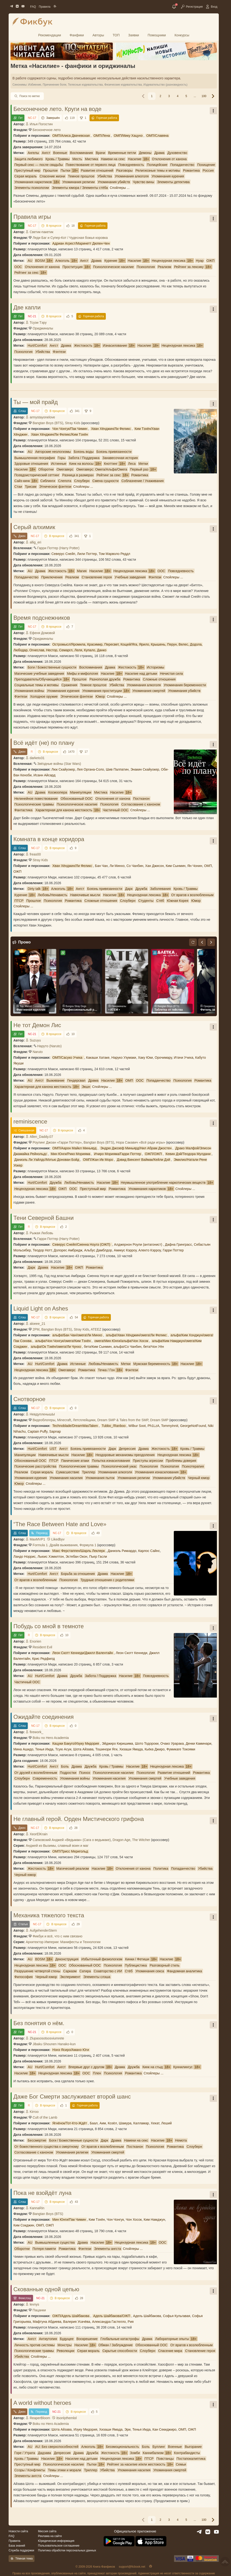 The image size is (231, 2576). What do you see at coordinates (39, 2310) in the screenshot?
I see `Пацанки` at bounding box center [39, 2310].